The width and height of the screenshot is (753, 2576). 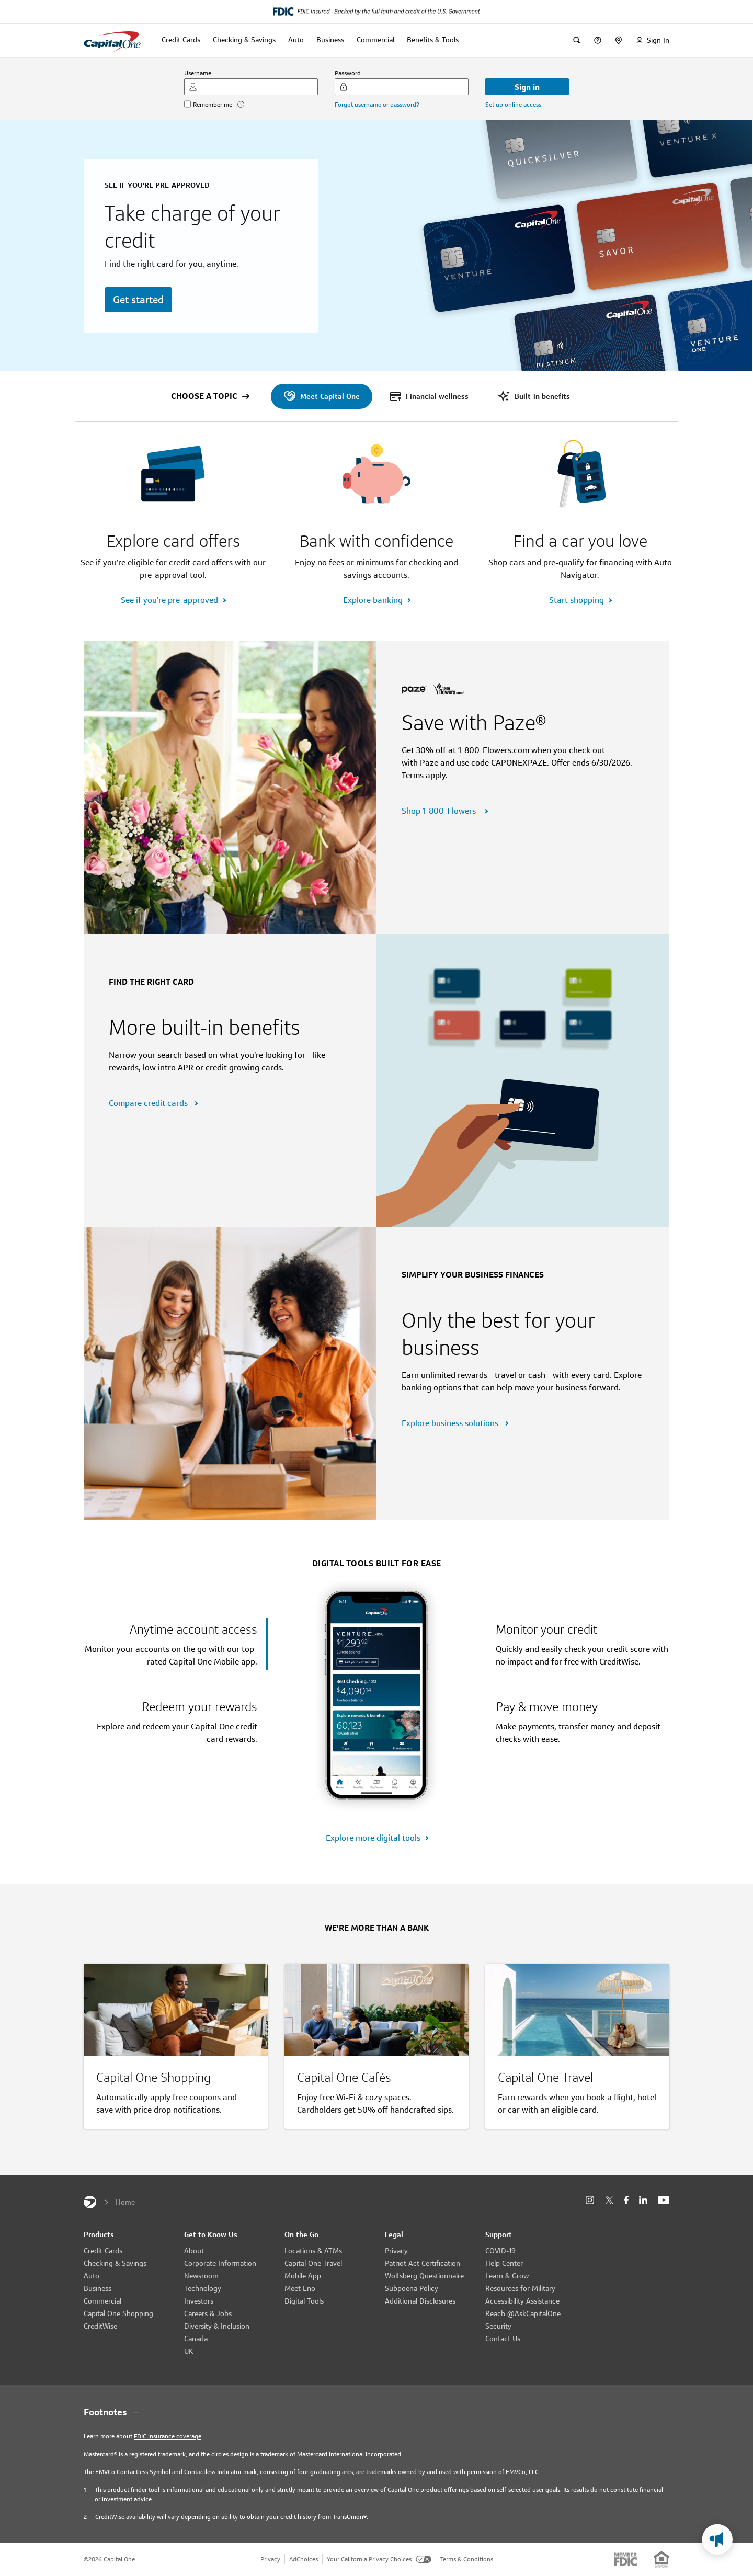 What do you see at coordinates (608, 2200) in the screenshot?
I see `[X]` at bounding box center [608, 2200].